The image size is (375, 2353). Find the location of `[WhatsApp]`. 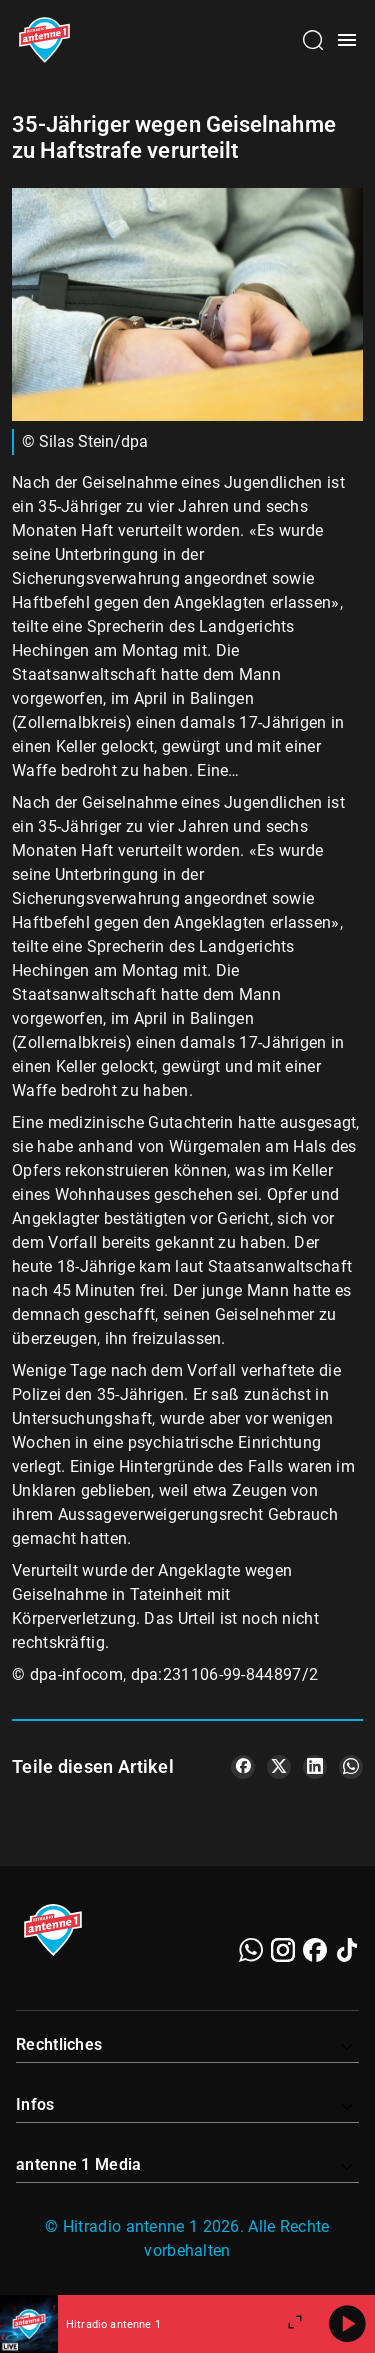

[WhatsApp] is located at coordinates (251, 1950).